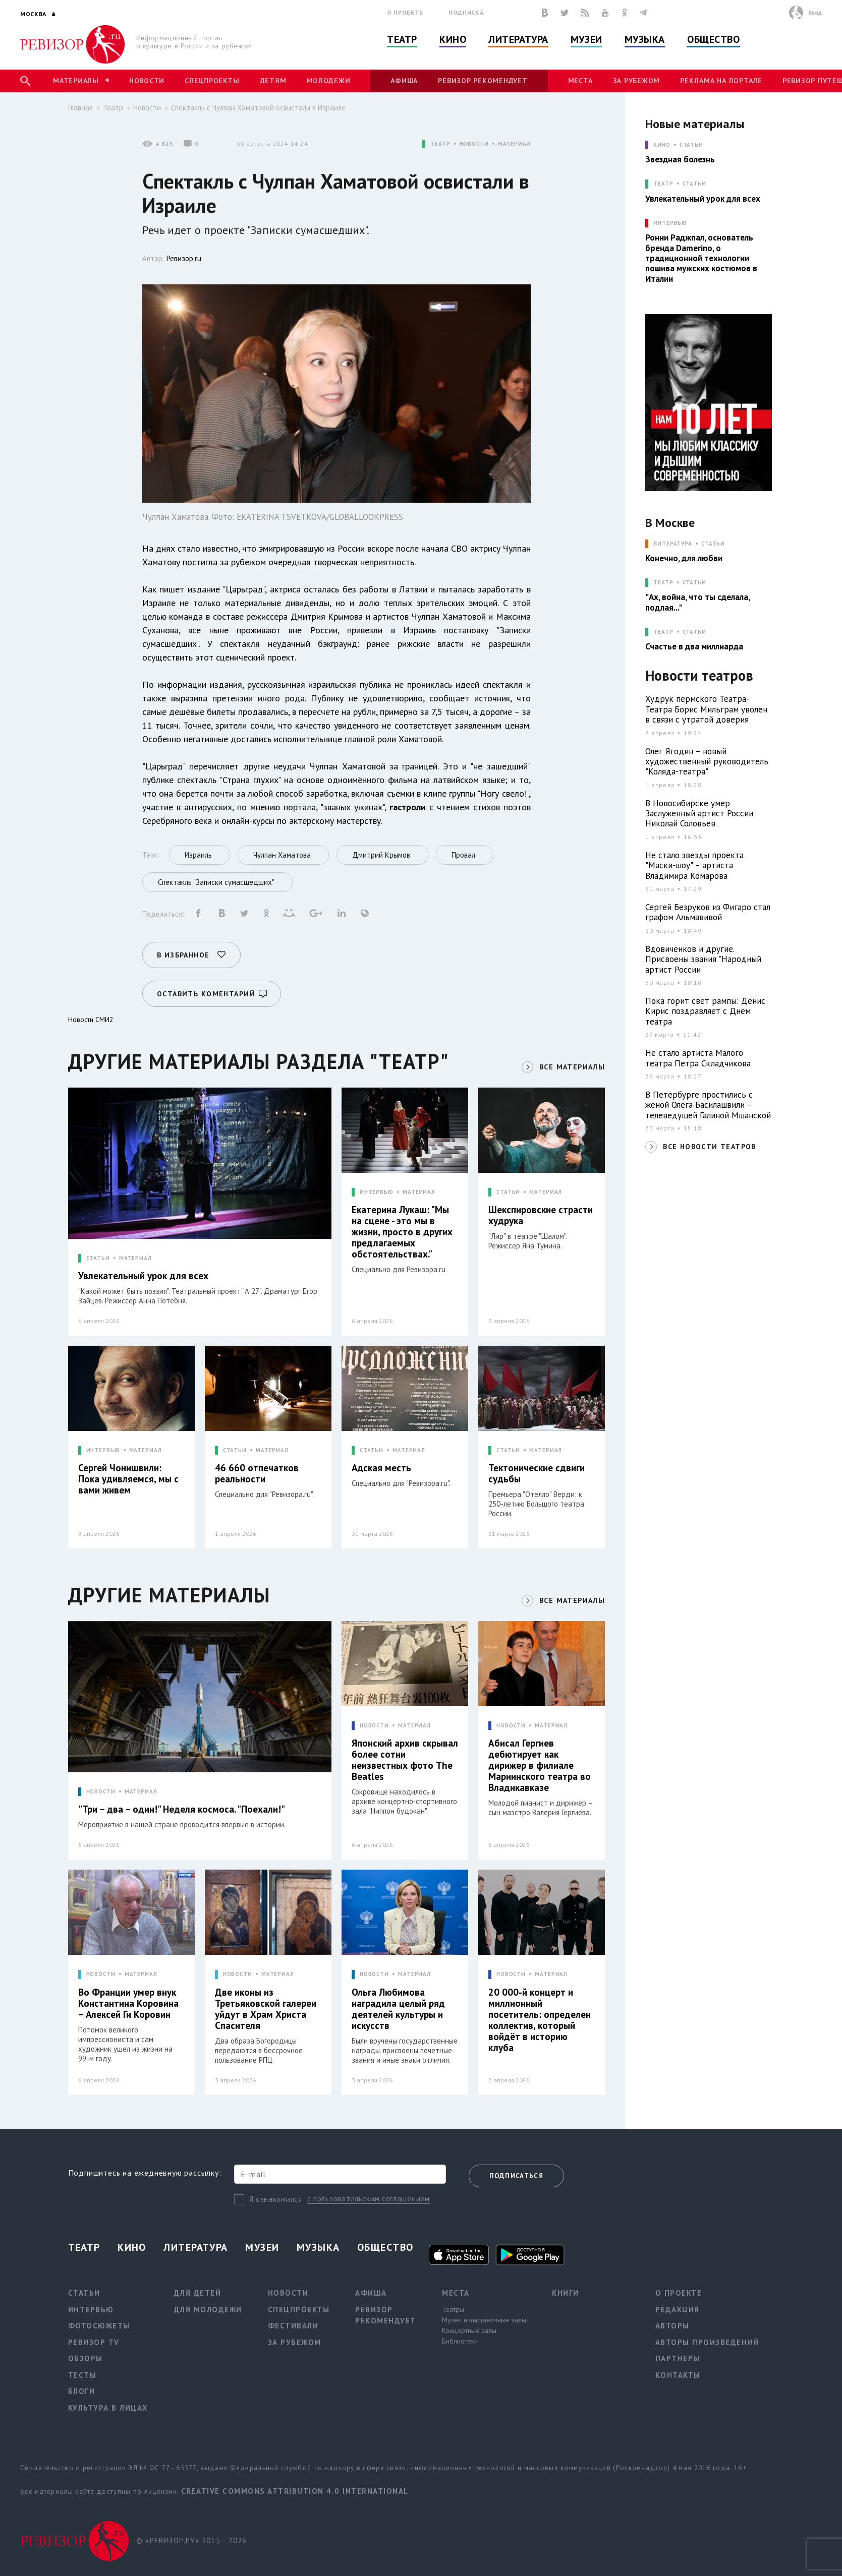 This screenshot has height=2576, width=842. Describe the element at coordinates (405, 12) in the screenshot. I see `О проекте` at that location.